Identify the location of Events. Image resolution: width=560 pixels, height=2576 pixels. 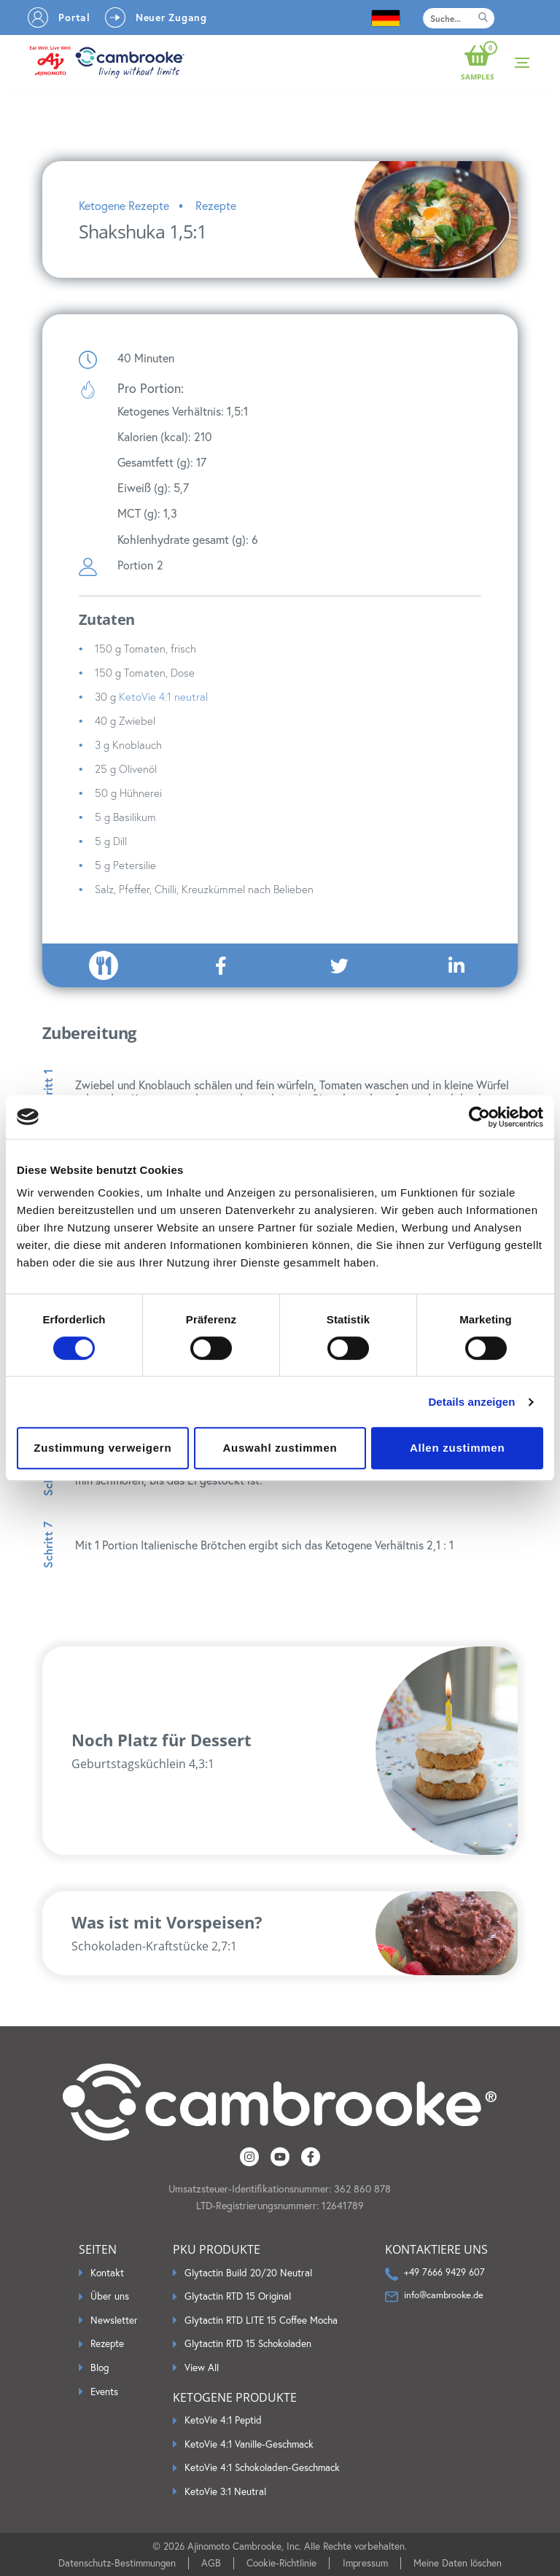
(104, 2392).